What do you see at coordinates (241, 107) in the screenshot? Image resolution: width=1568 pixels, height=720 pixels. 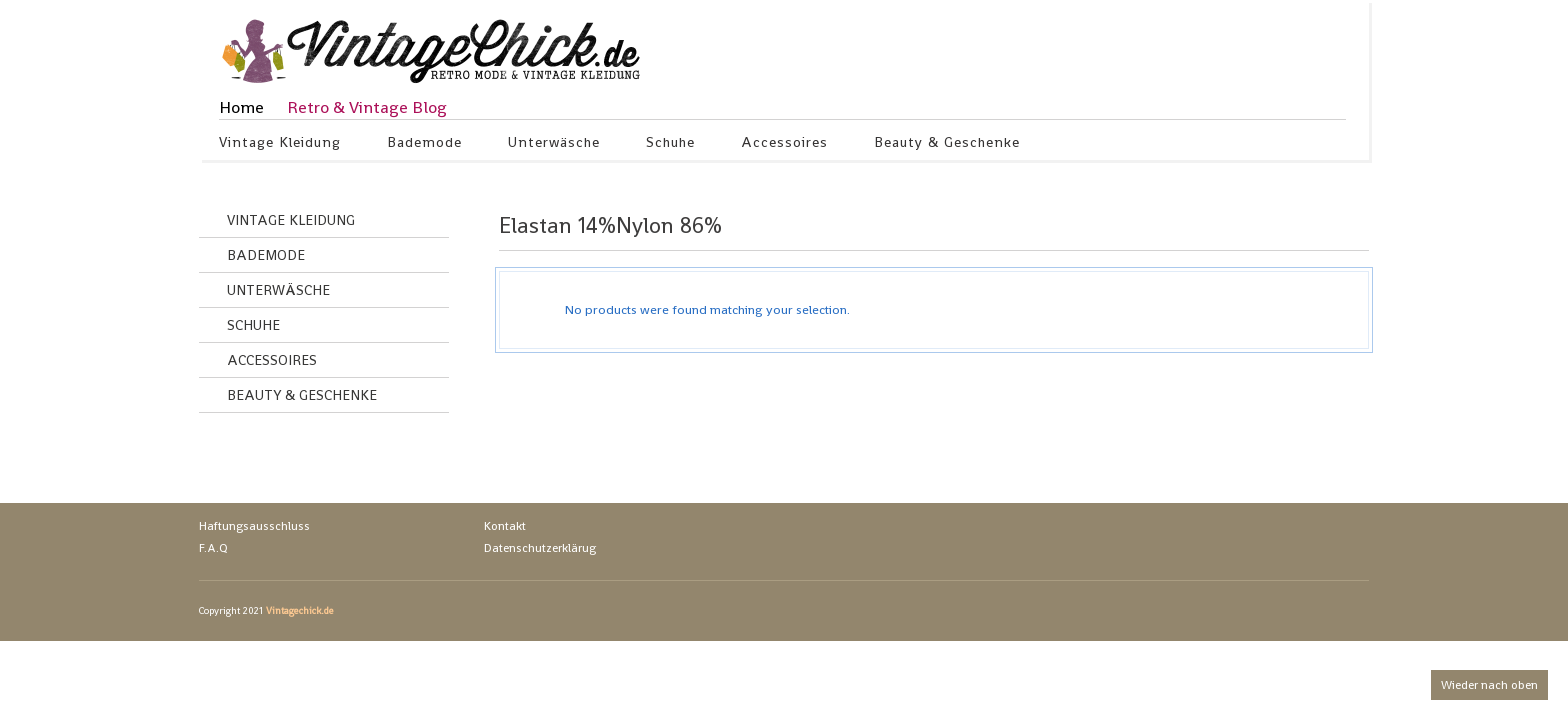 I see `Home` at bounding box center [241, 107].